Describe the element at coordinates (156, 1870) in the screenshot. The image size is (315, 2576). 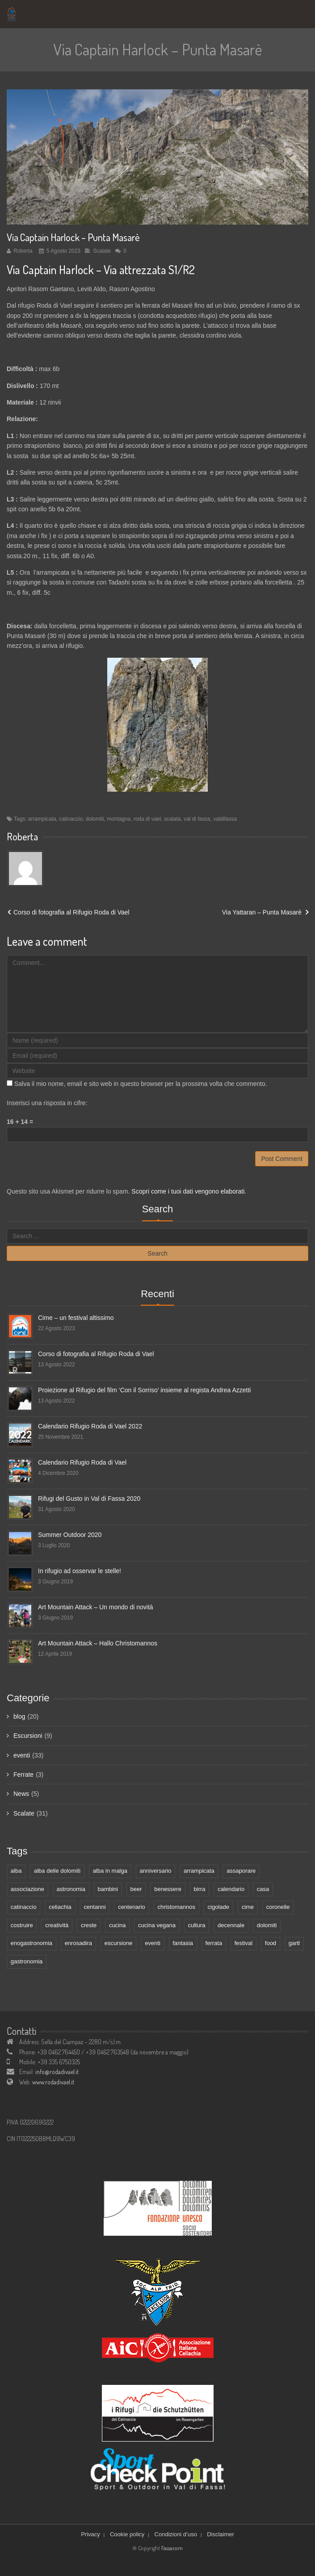
I see `anniversario` at that location.